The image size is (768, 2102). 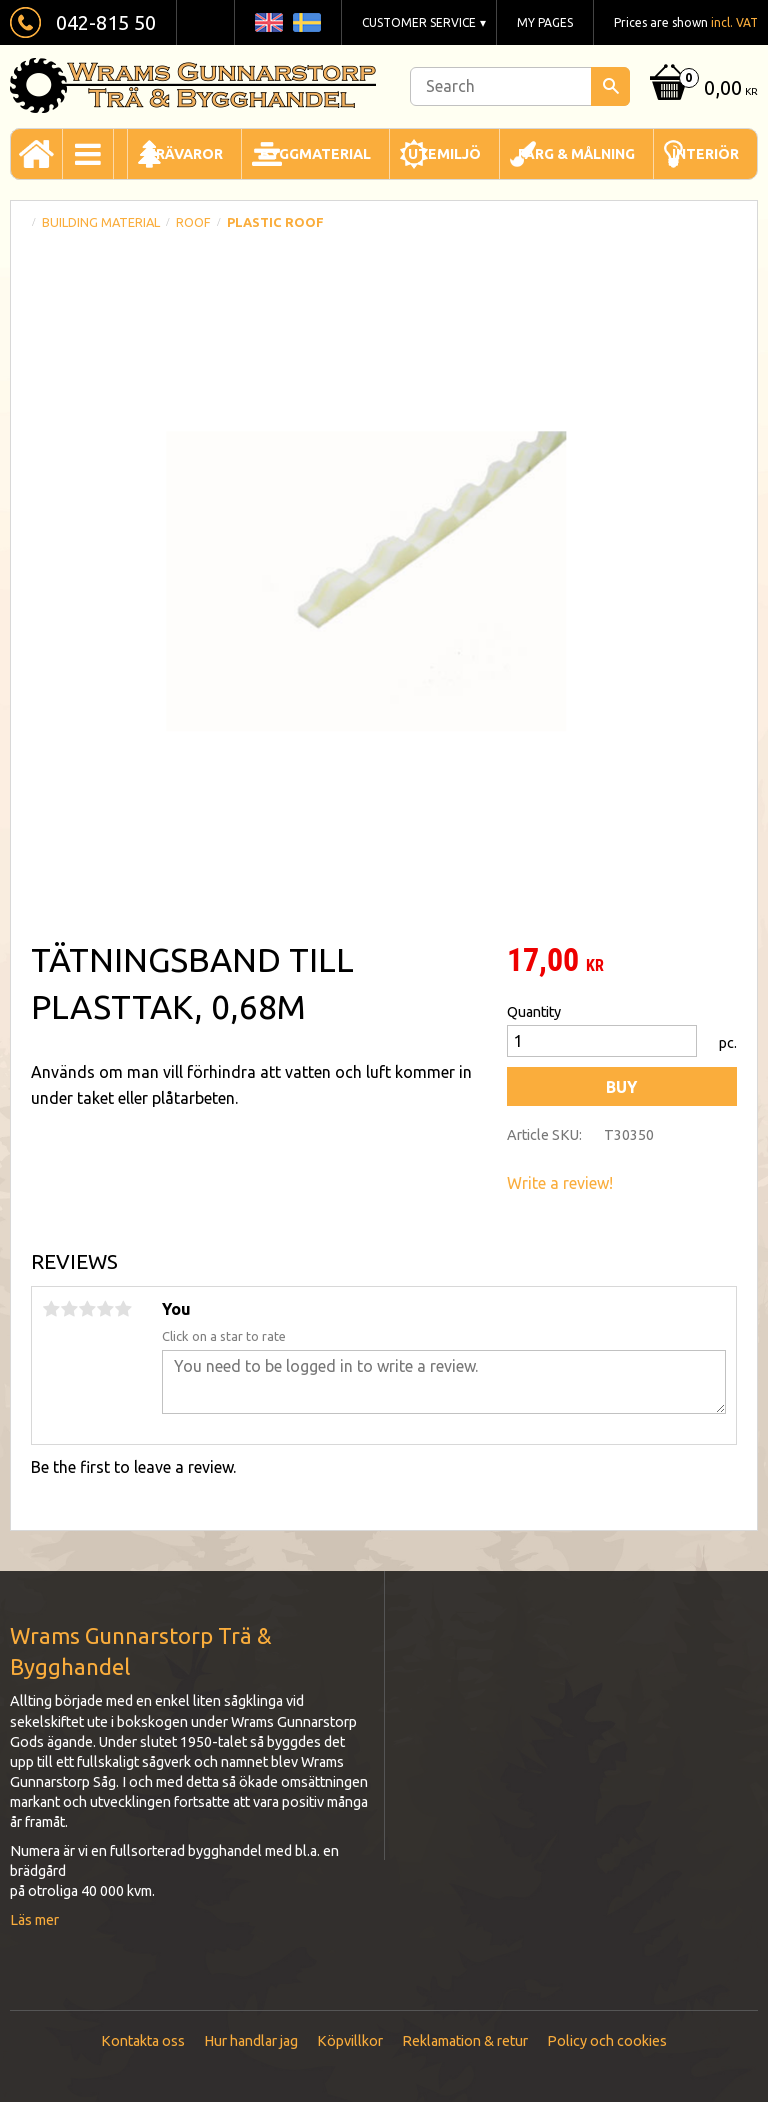 I want to click on 1 star, so click(x=51, y=1309).